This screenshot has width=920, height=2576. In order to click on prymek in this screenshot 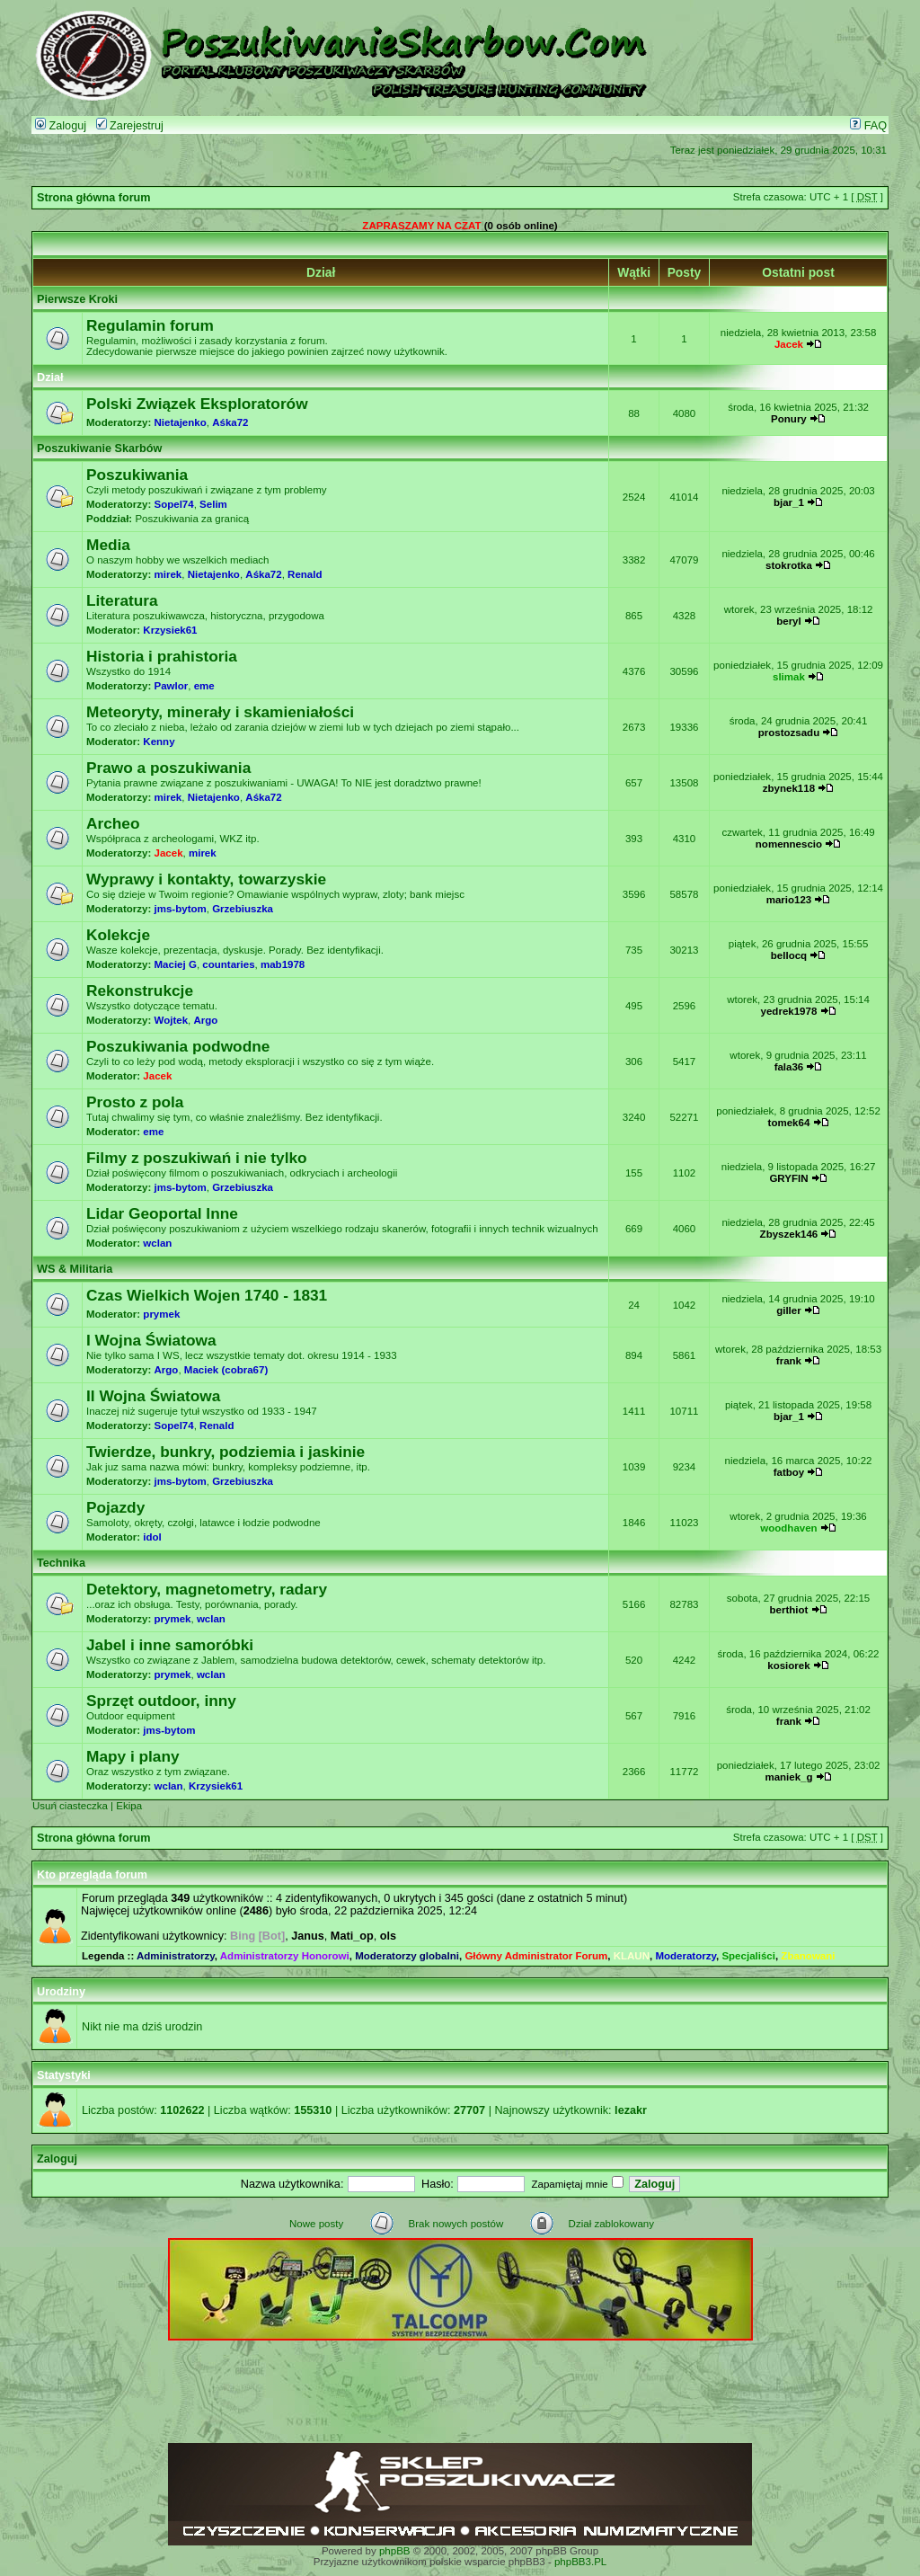, I will do `click(161, 1314)`.